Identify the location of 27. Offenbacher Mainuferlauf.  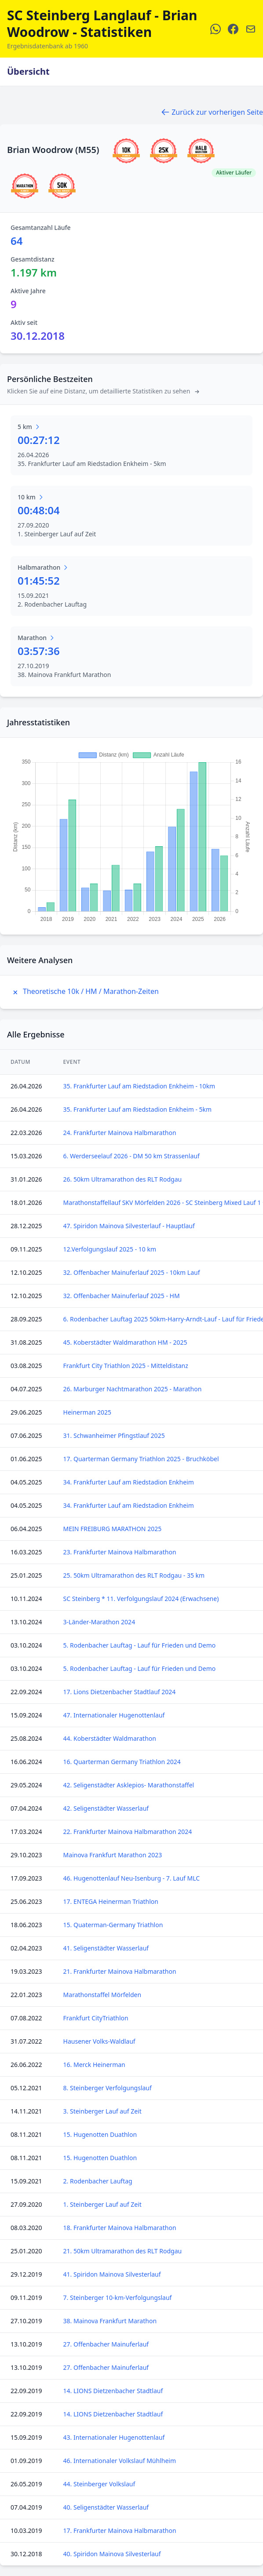
(106, 2344).